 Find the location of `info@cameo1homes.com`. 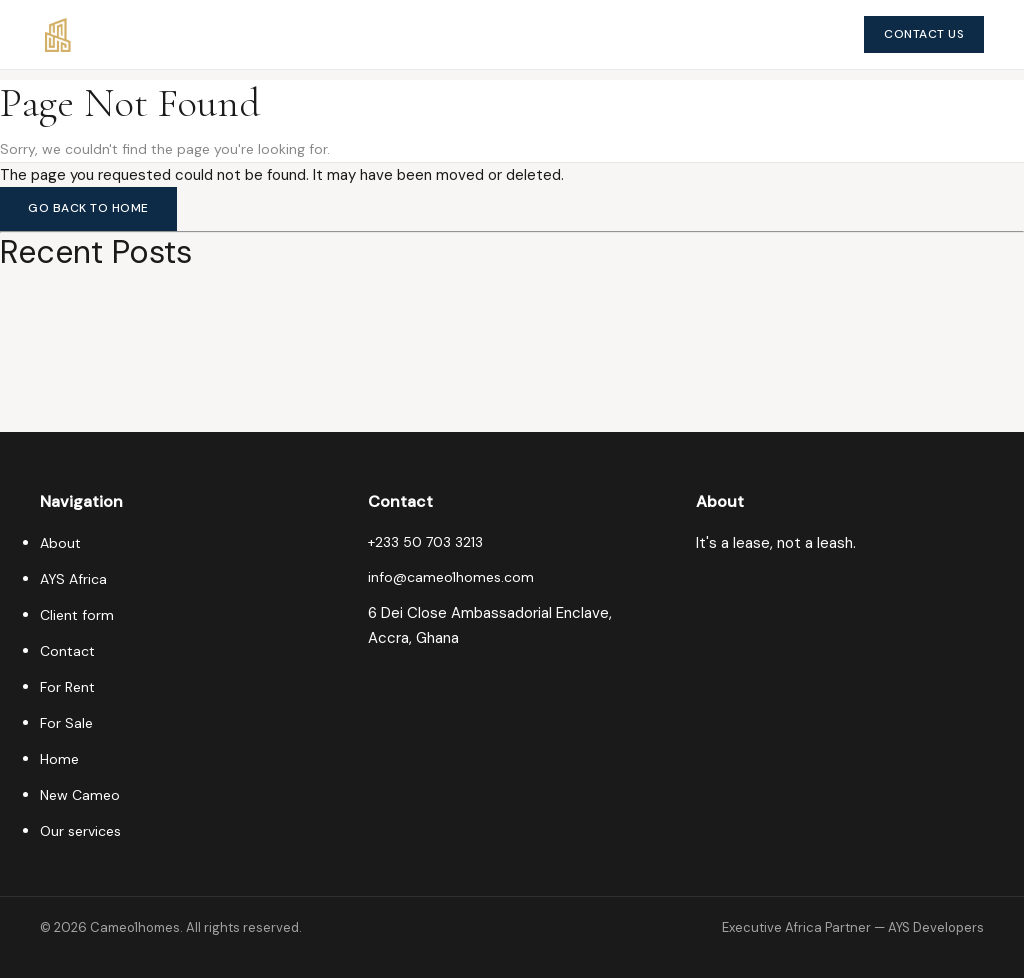

info@cameo1homes.com is located at coordinates (451, 577).